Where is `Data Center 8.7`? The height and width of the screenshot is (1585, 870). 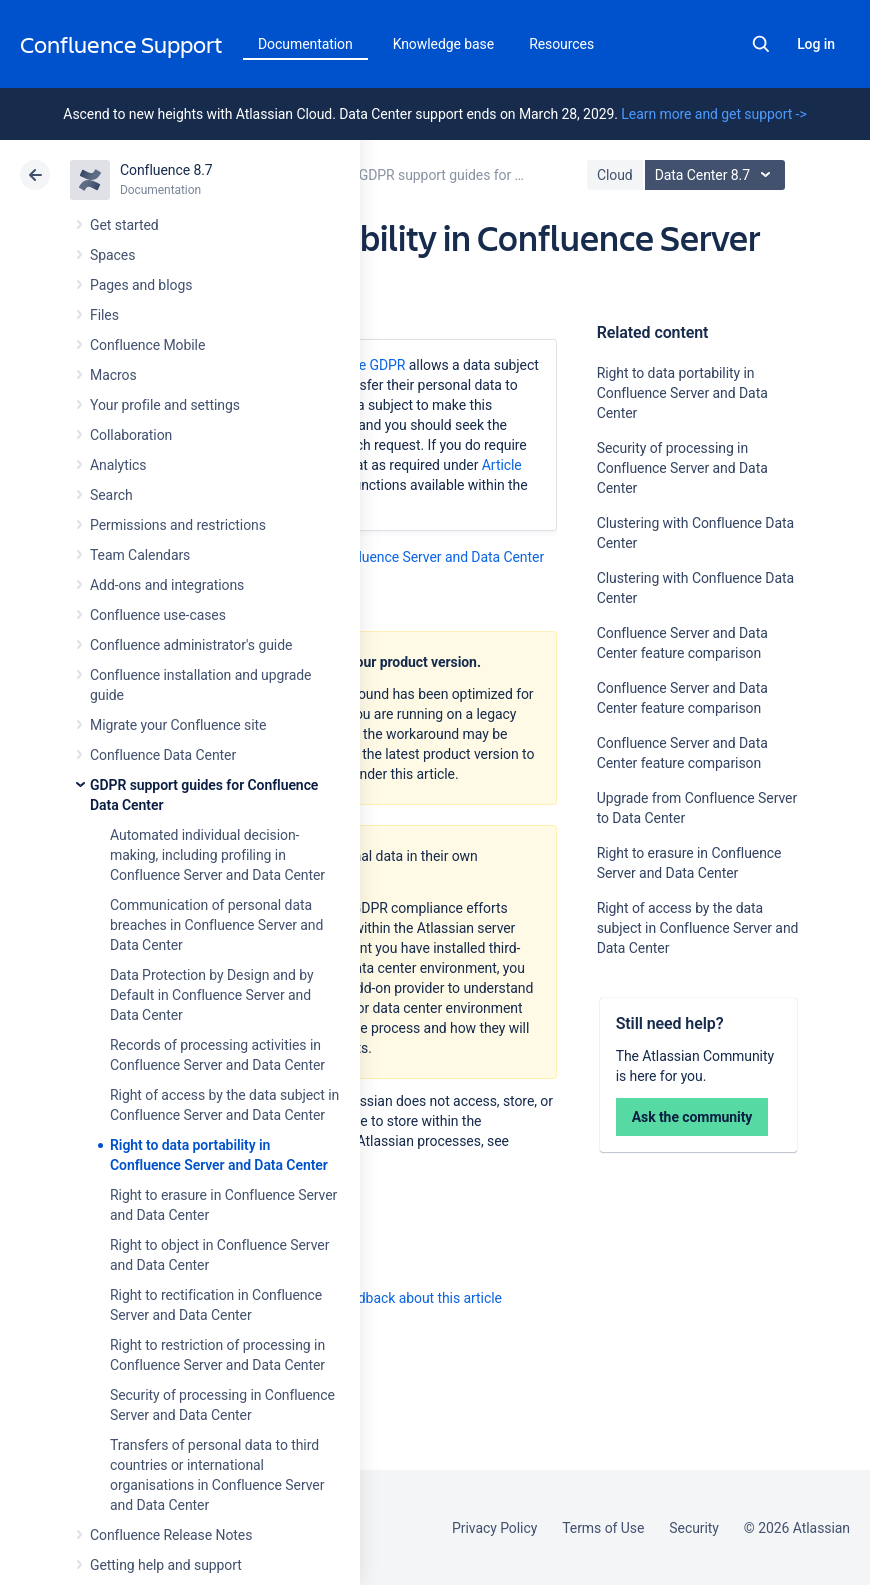
Data Center 8.7 is located at coordinates (717, 175).